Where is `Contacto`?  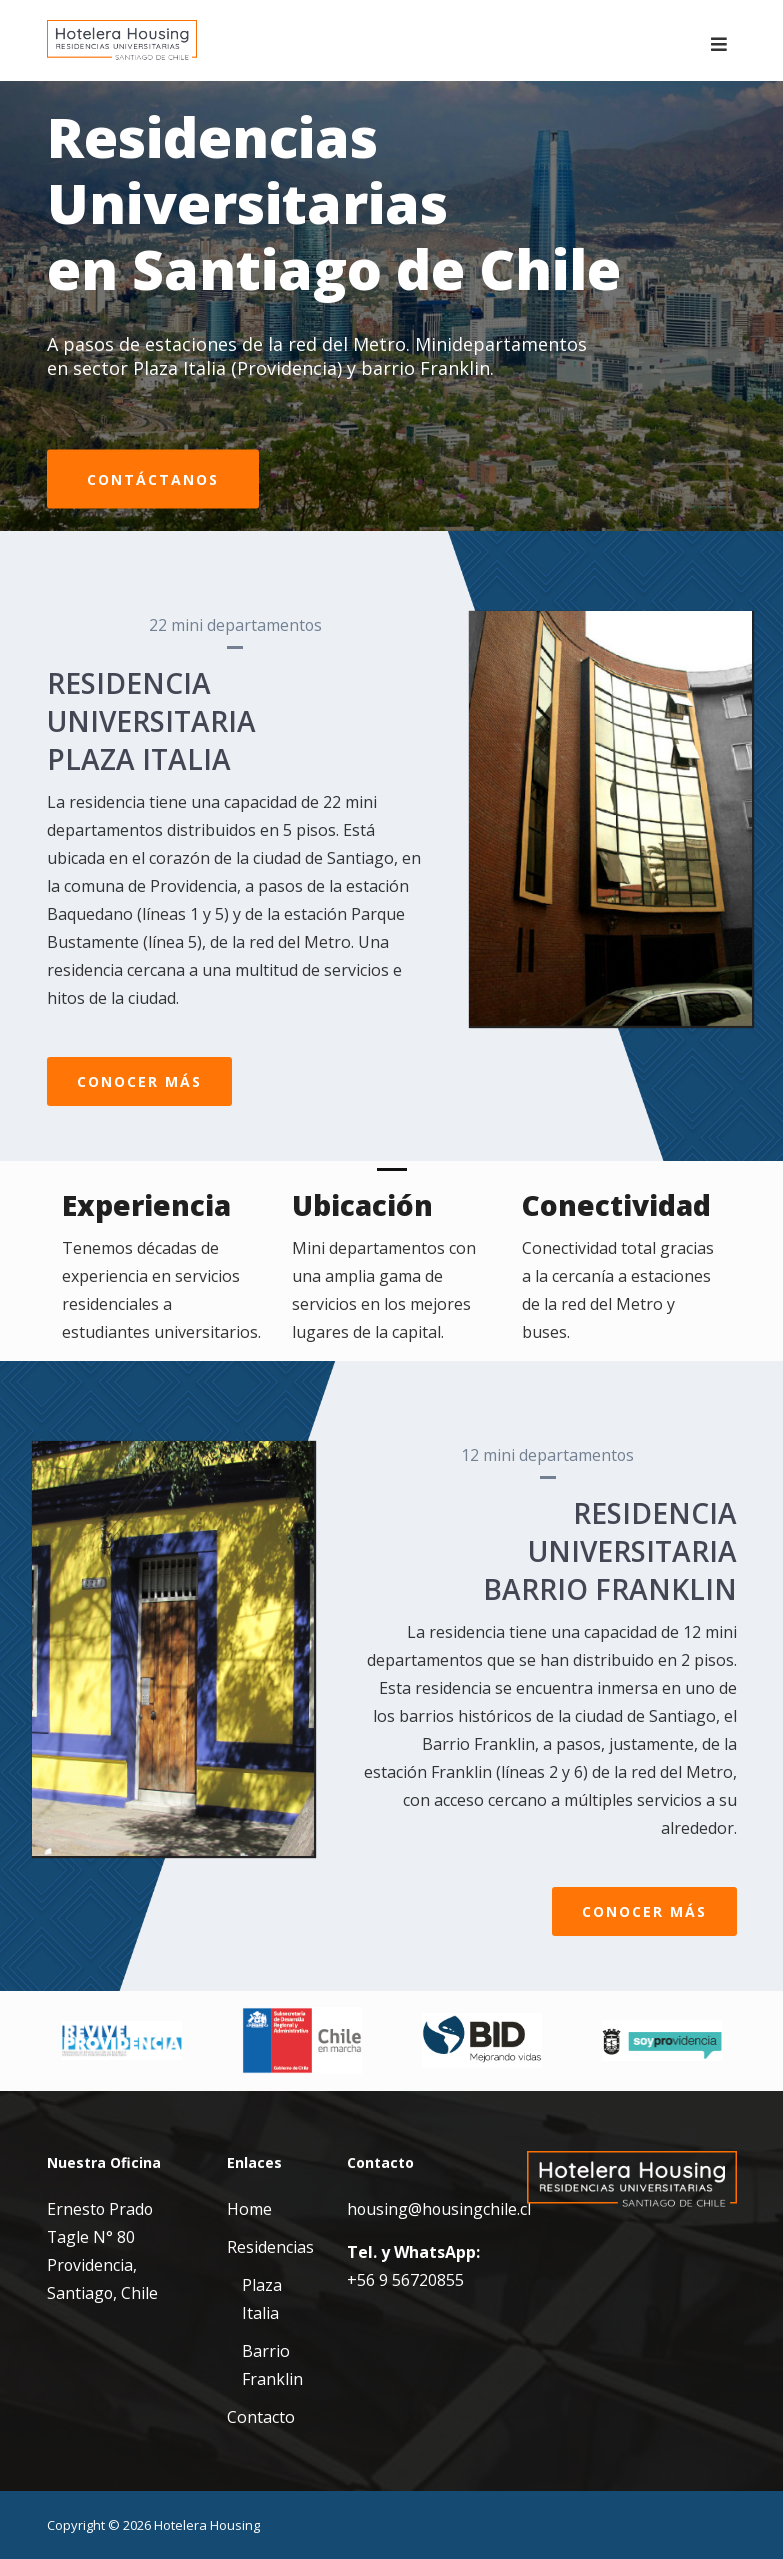
Contacto is located at coordinates (261, 2417).